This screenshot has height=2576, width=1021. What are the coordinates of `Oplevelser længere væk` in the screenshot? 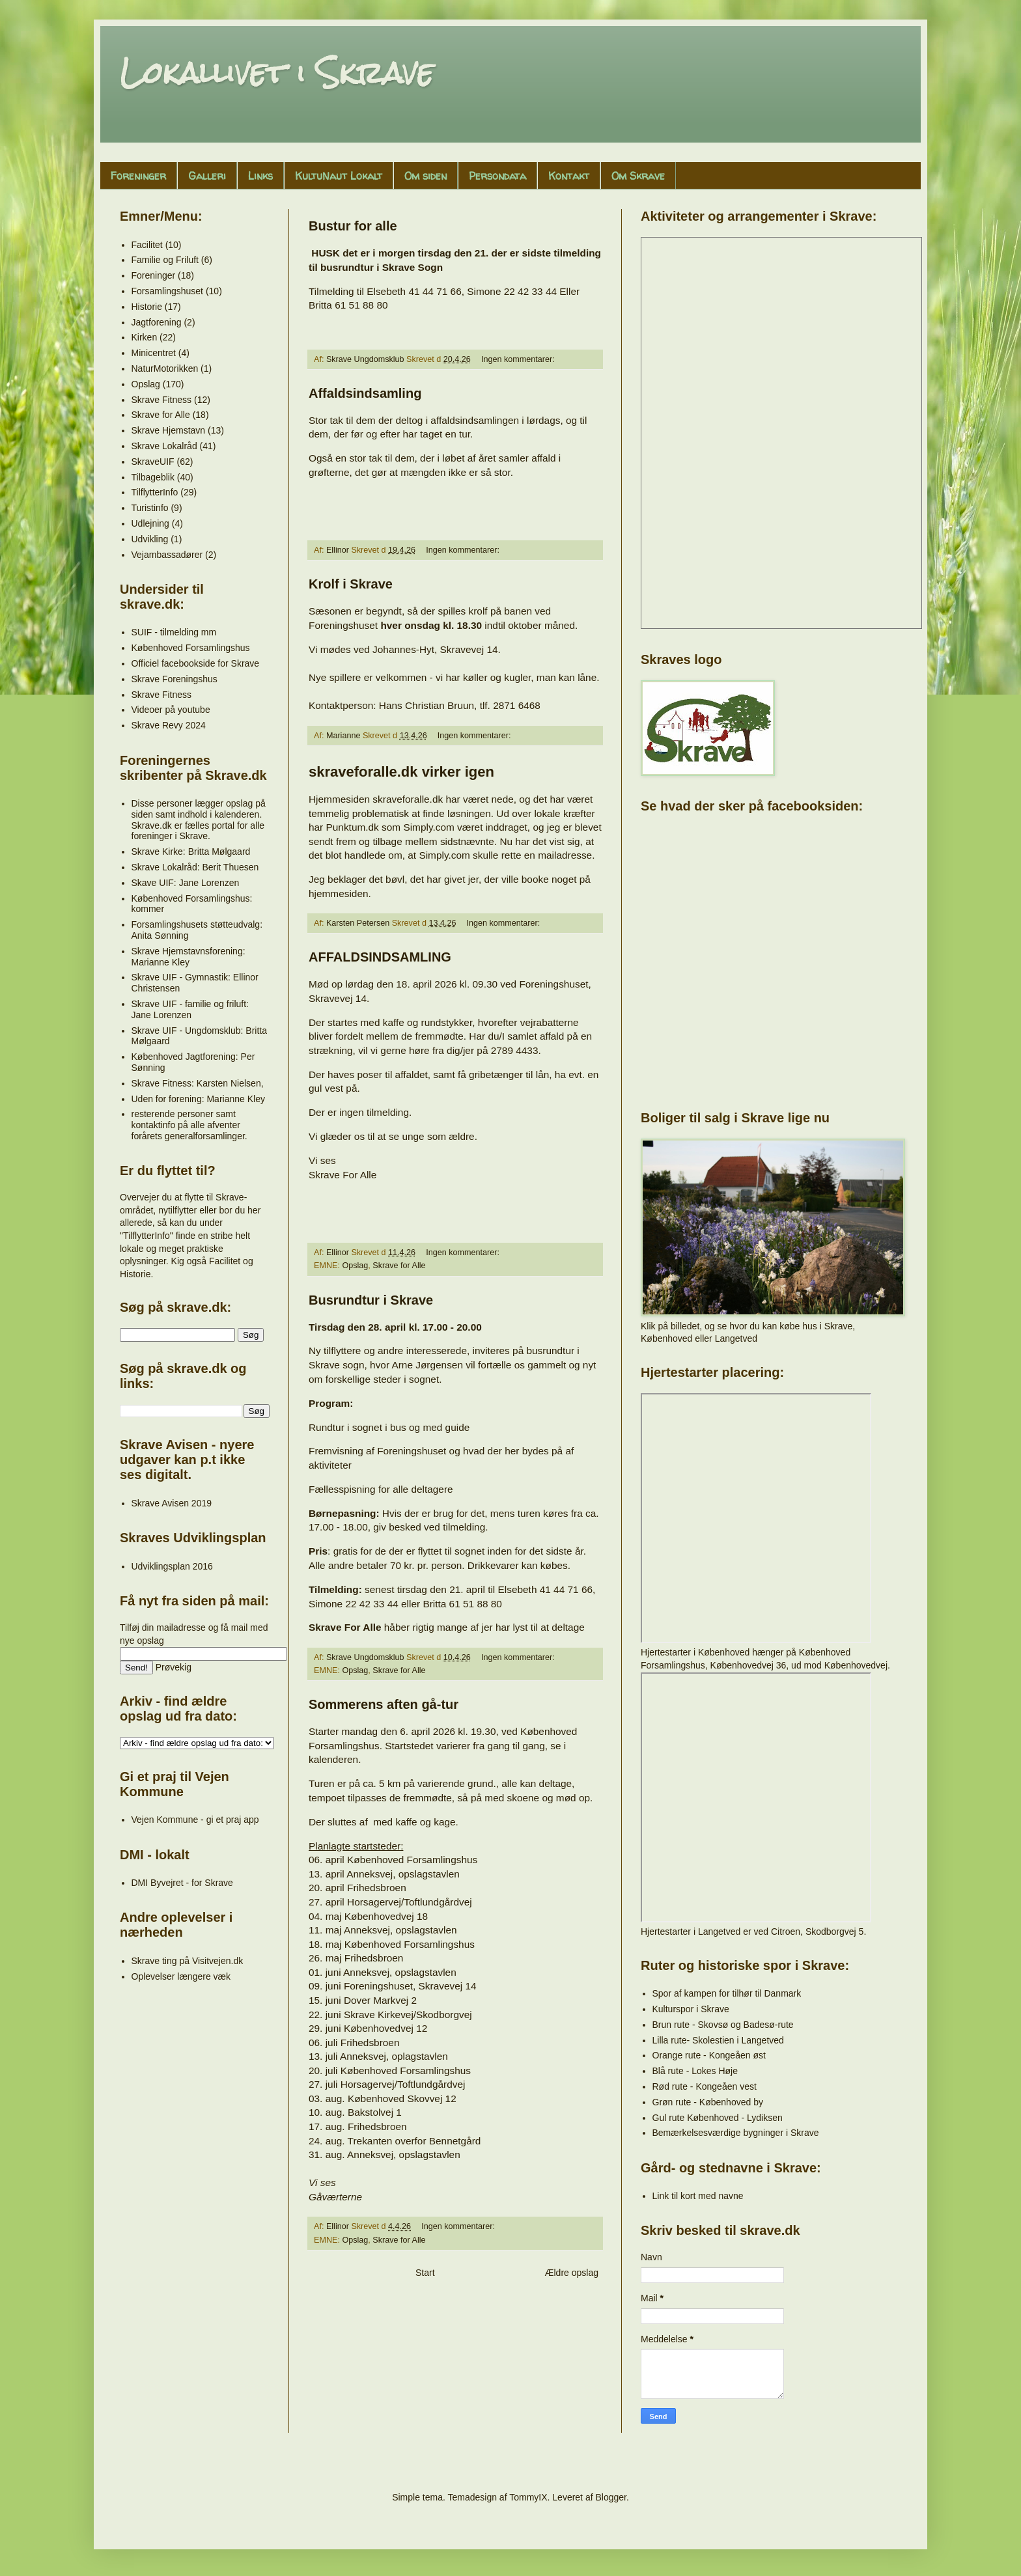 It's located at (181, 1976).